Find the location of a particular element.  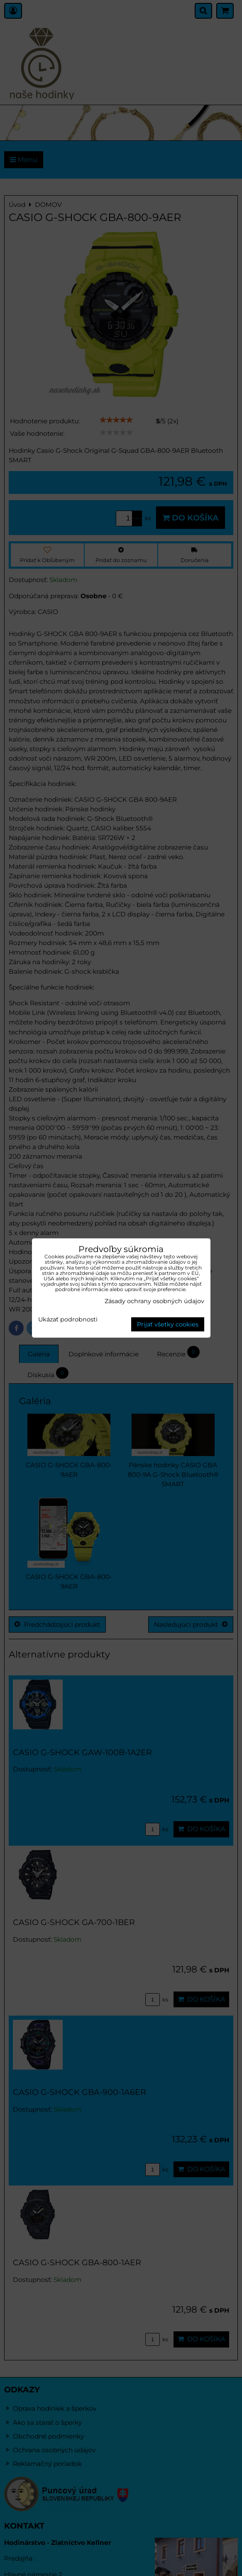

Prijať všetky cookies is located at coordinates (167, 1324).